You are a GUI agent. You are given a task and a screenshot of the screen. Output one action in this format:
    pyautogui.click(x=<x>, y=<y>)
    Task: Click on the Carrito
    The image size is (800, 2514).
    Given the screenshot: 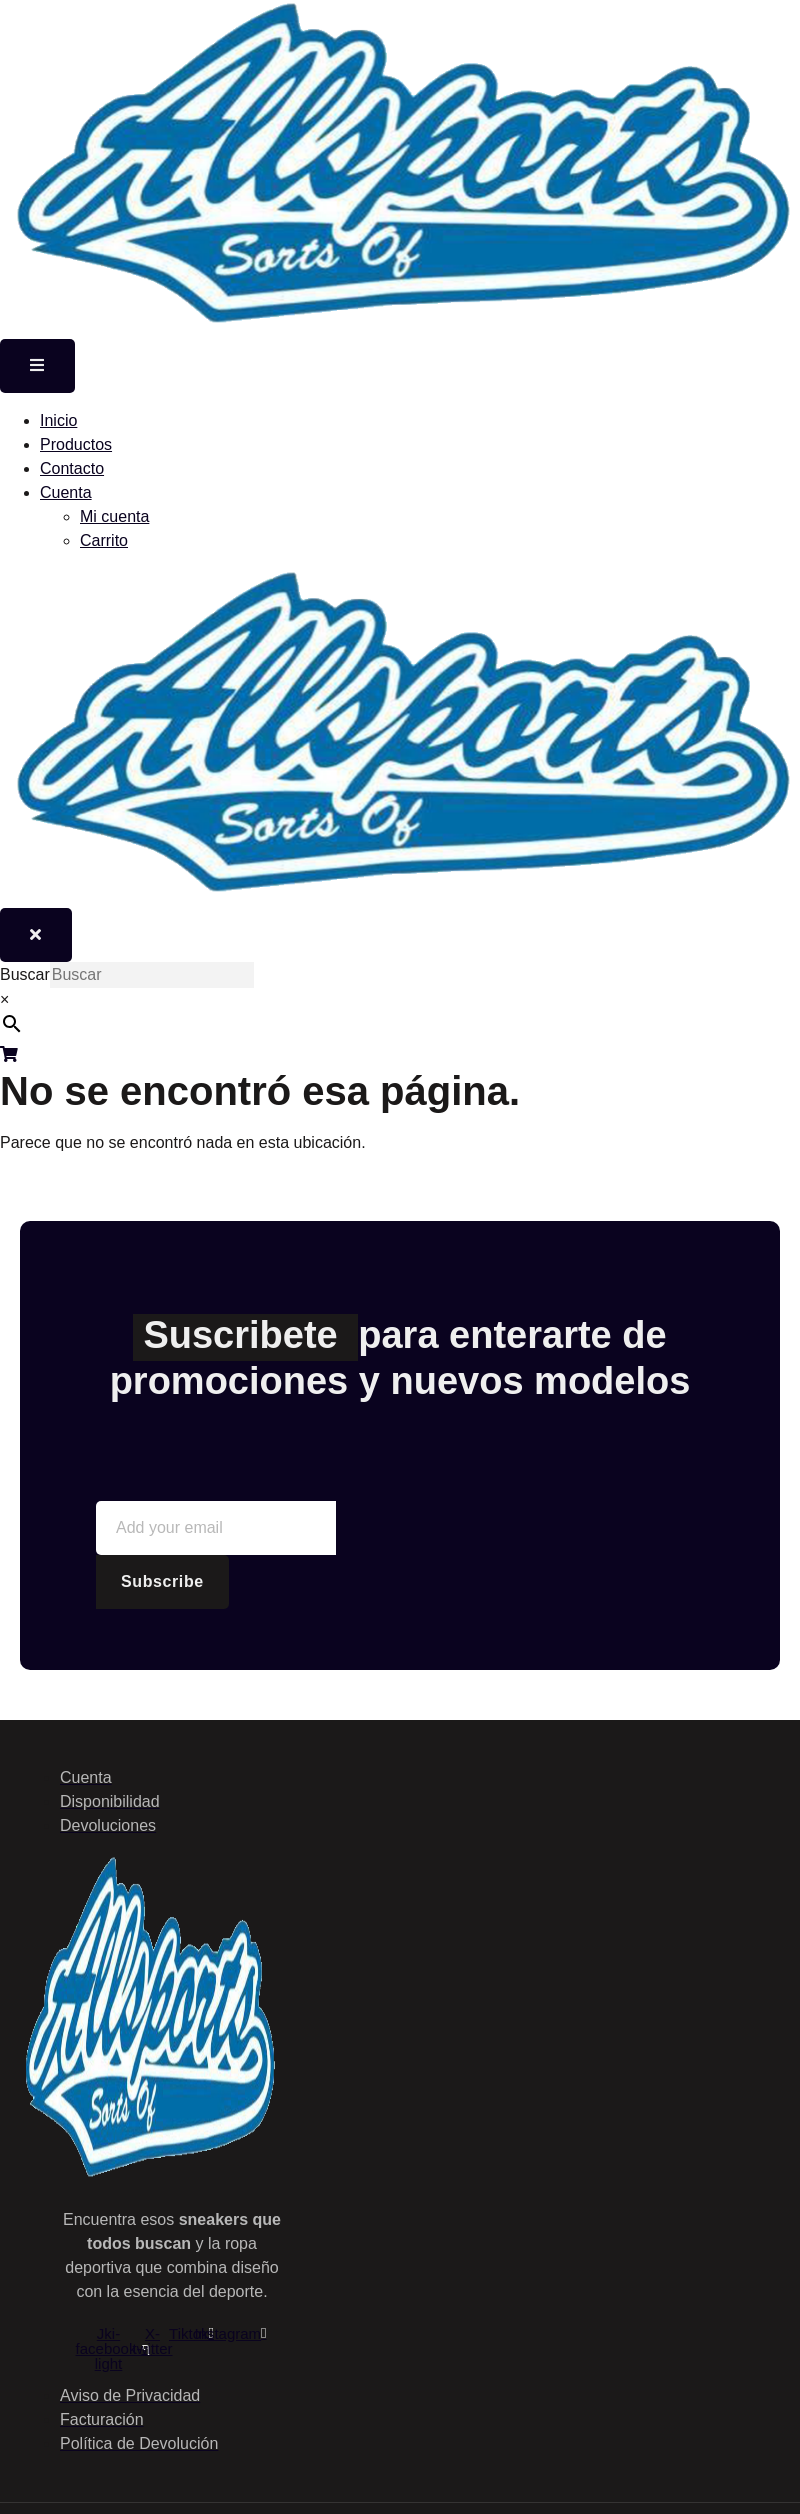 What is the action you would take?
    pyautogui.click(x=104, y=540)
    